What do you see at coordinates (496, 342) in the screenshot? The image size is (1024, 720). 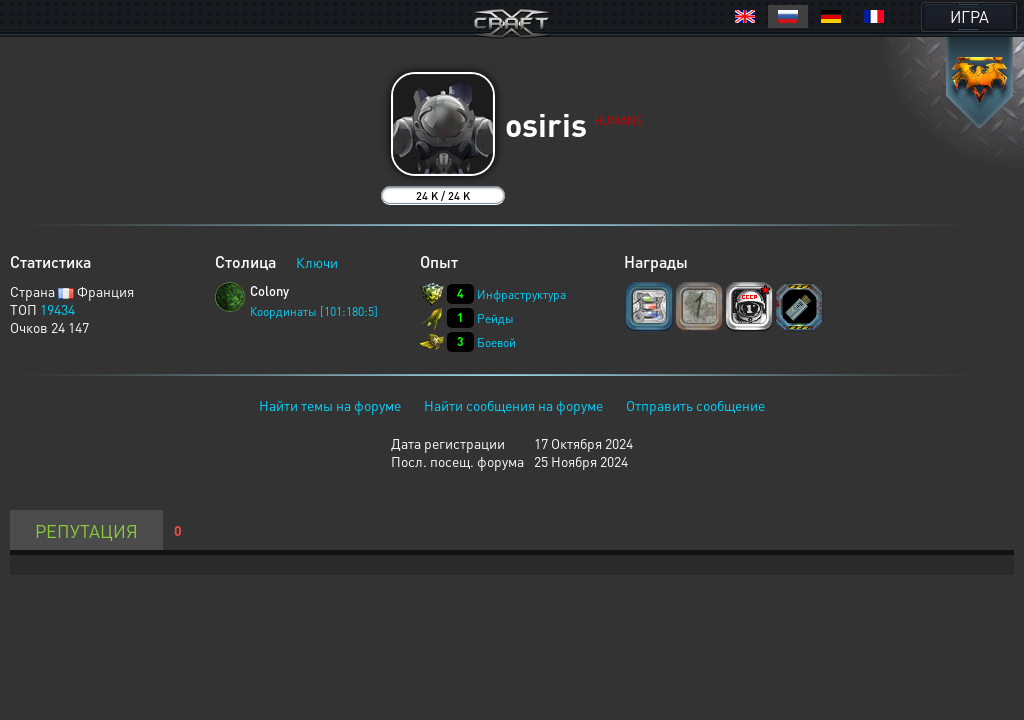 I see `Боевой` at bounding box center [496, 342].